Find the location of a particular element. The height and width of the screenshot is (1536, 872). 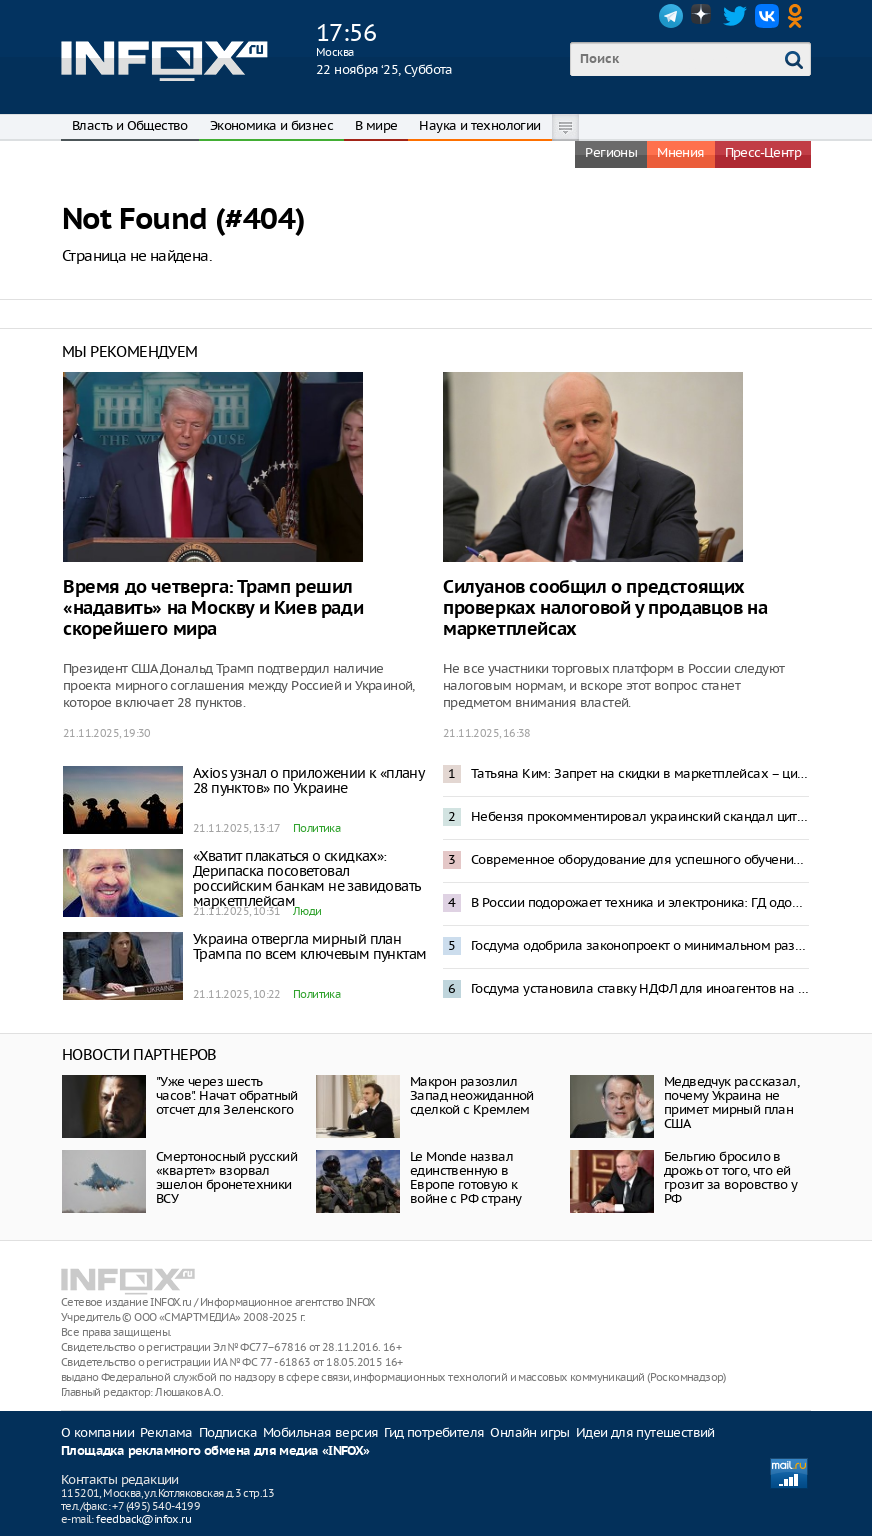

Татьяна Ким: Запрет на скидки в маркетплейсах – циничное уничтожение конкурентоспособности is located at coordinates (640, 773).